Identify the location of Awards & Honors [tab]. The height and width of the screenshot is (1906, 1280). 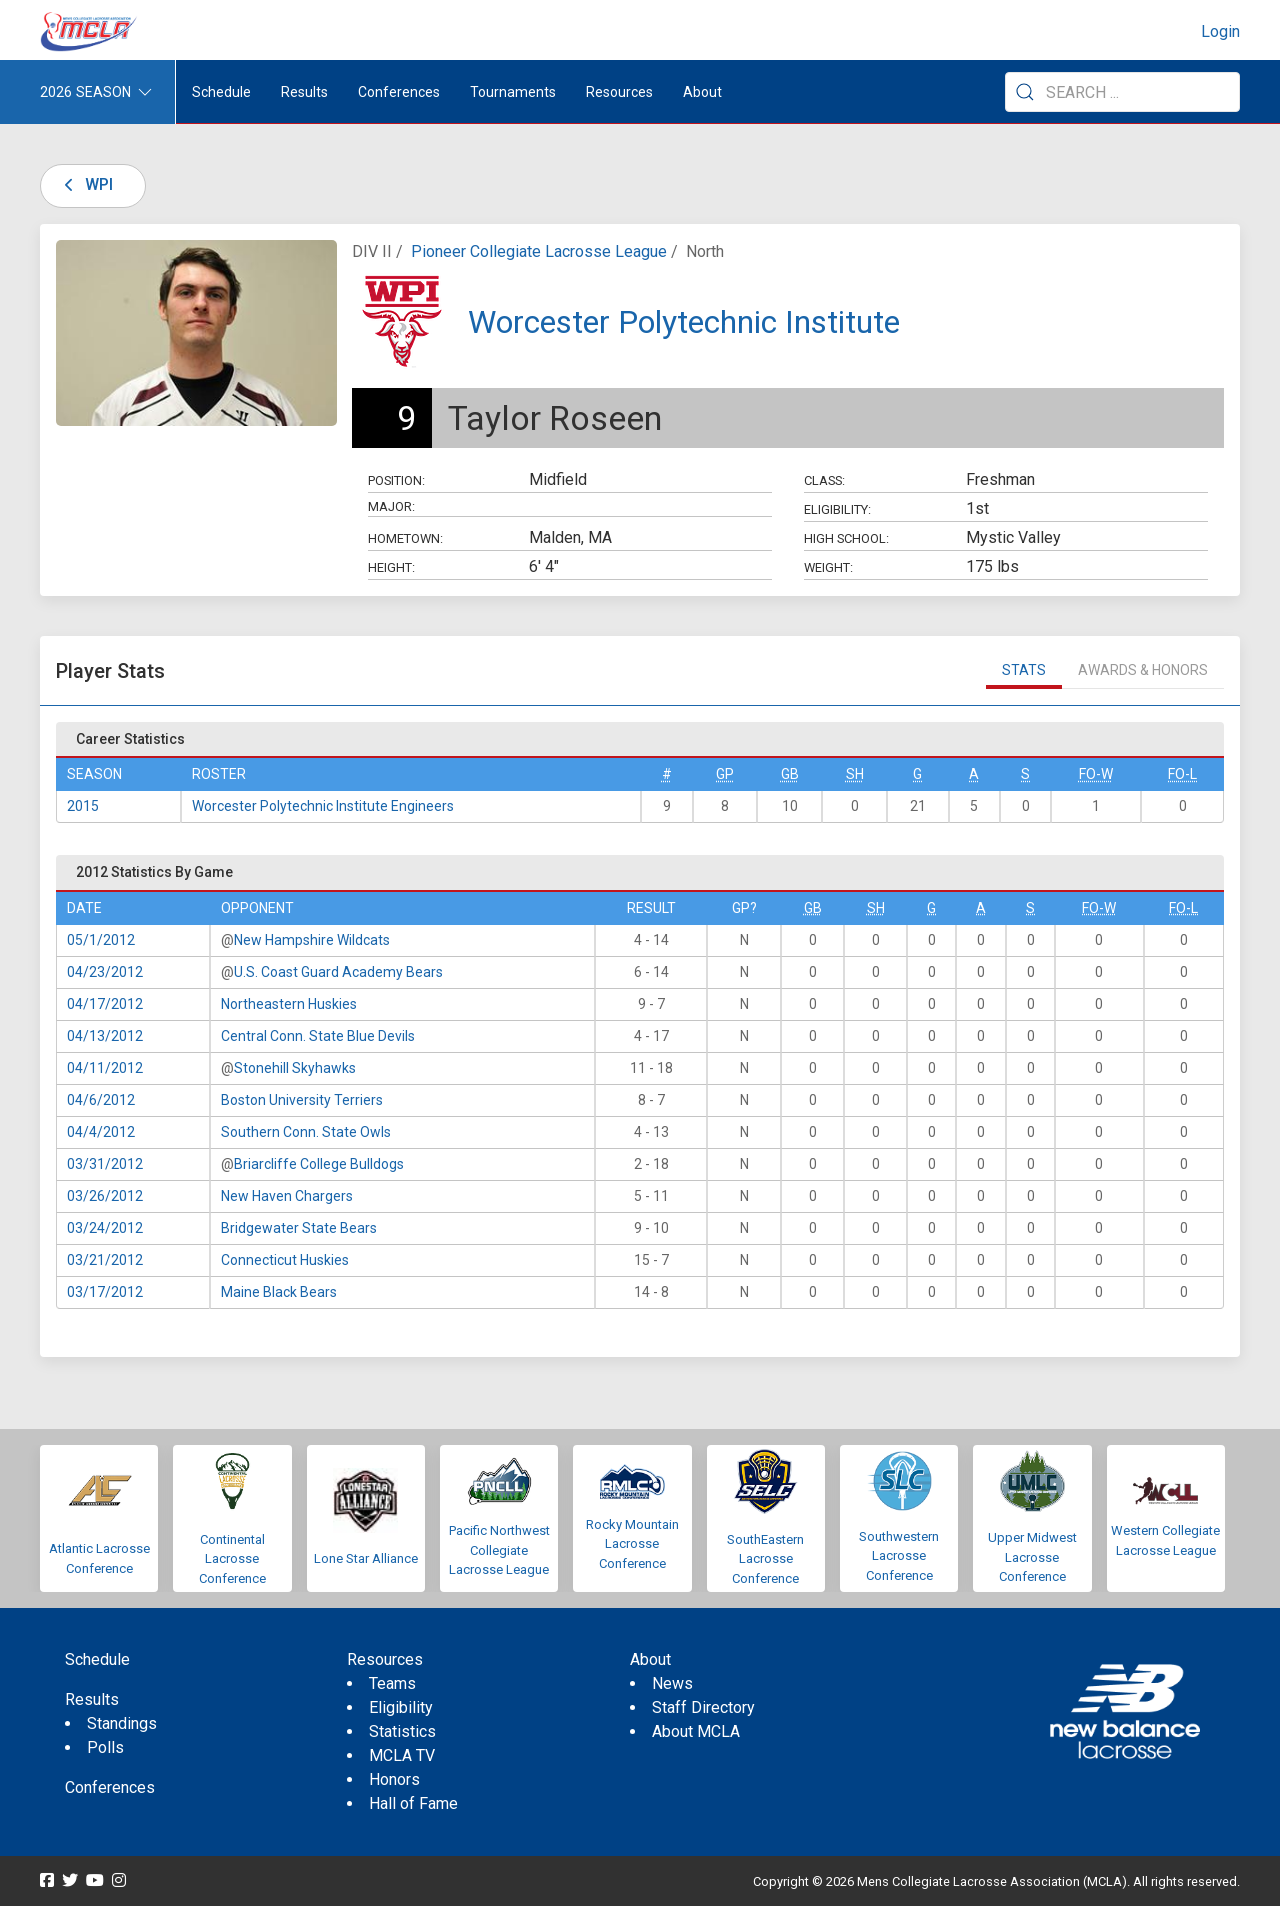
(1143, 670).